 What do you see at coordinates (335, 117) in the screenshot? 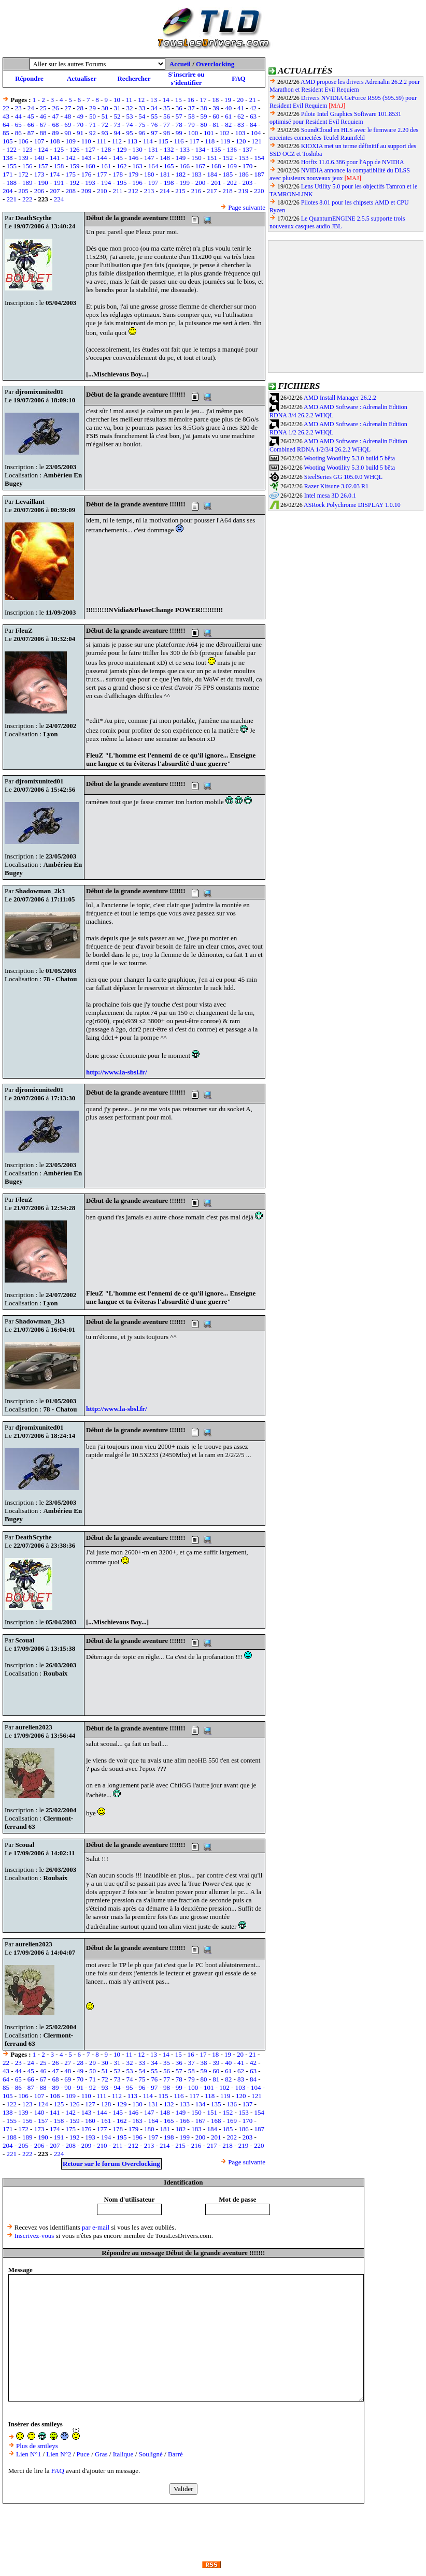
I see `Pilote Intel Graphics Software 101.8531 optimisé pour Resident Evil Requiem` at bounding box center [335, 117].